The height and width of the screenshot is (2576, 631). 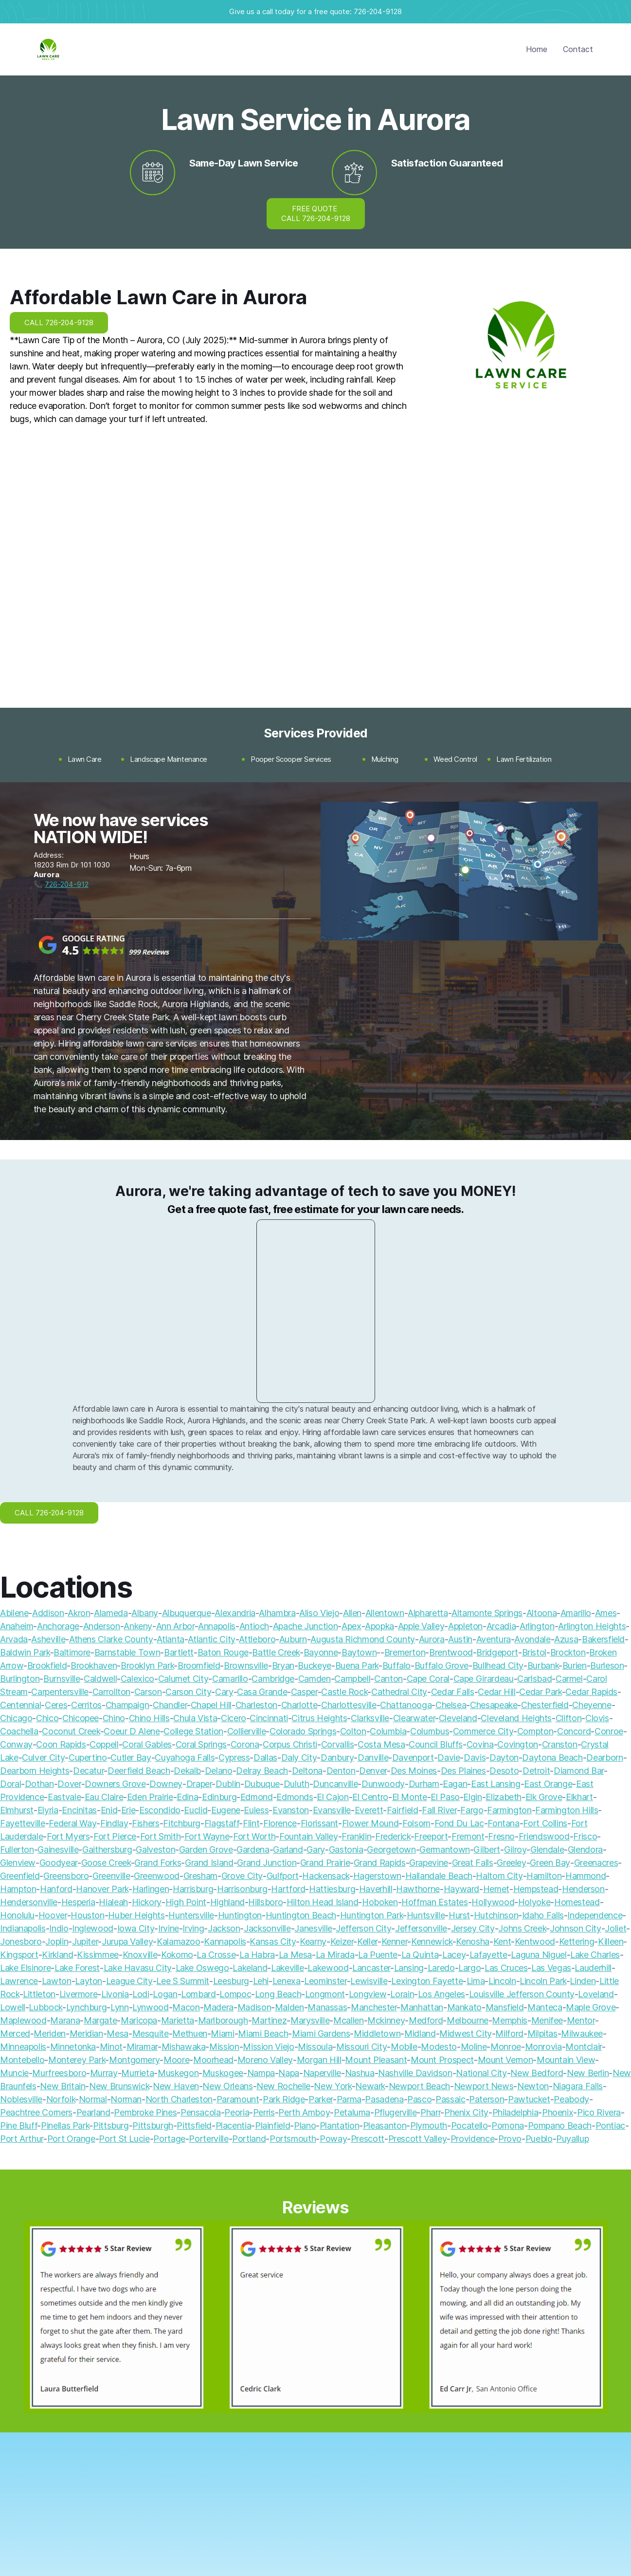 I want to click on Florissant, so click(x=319, y=1823).